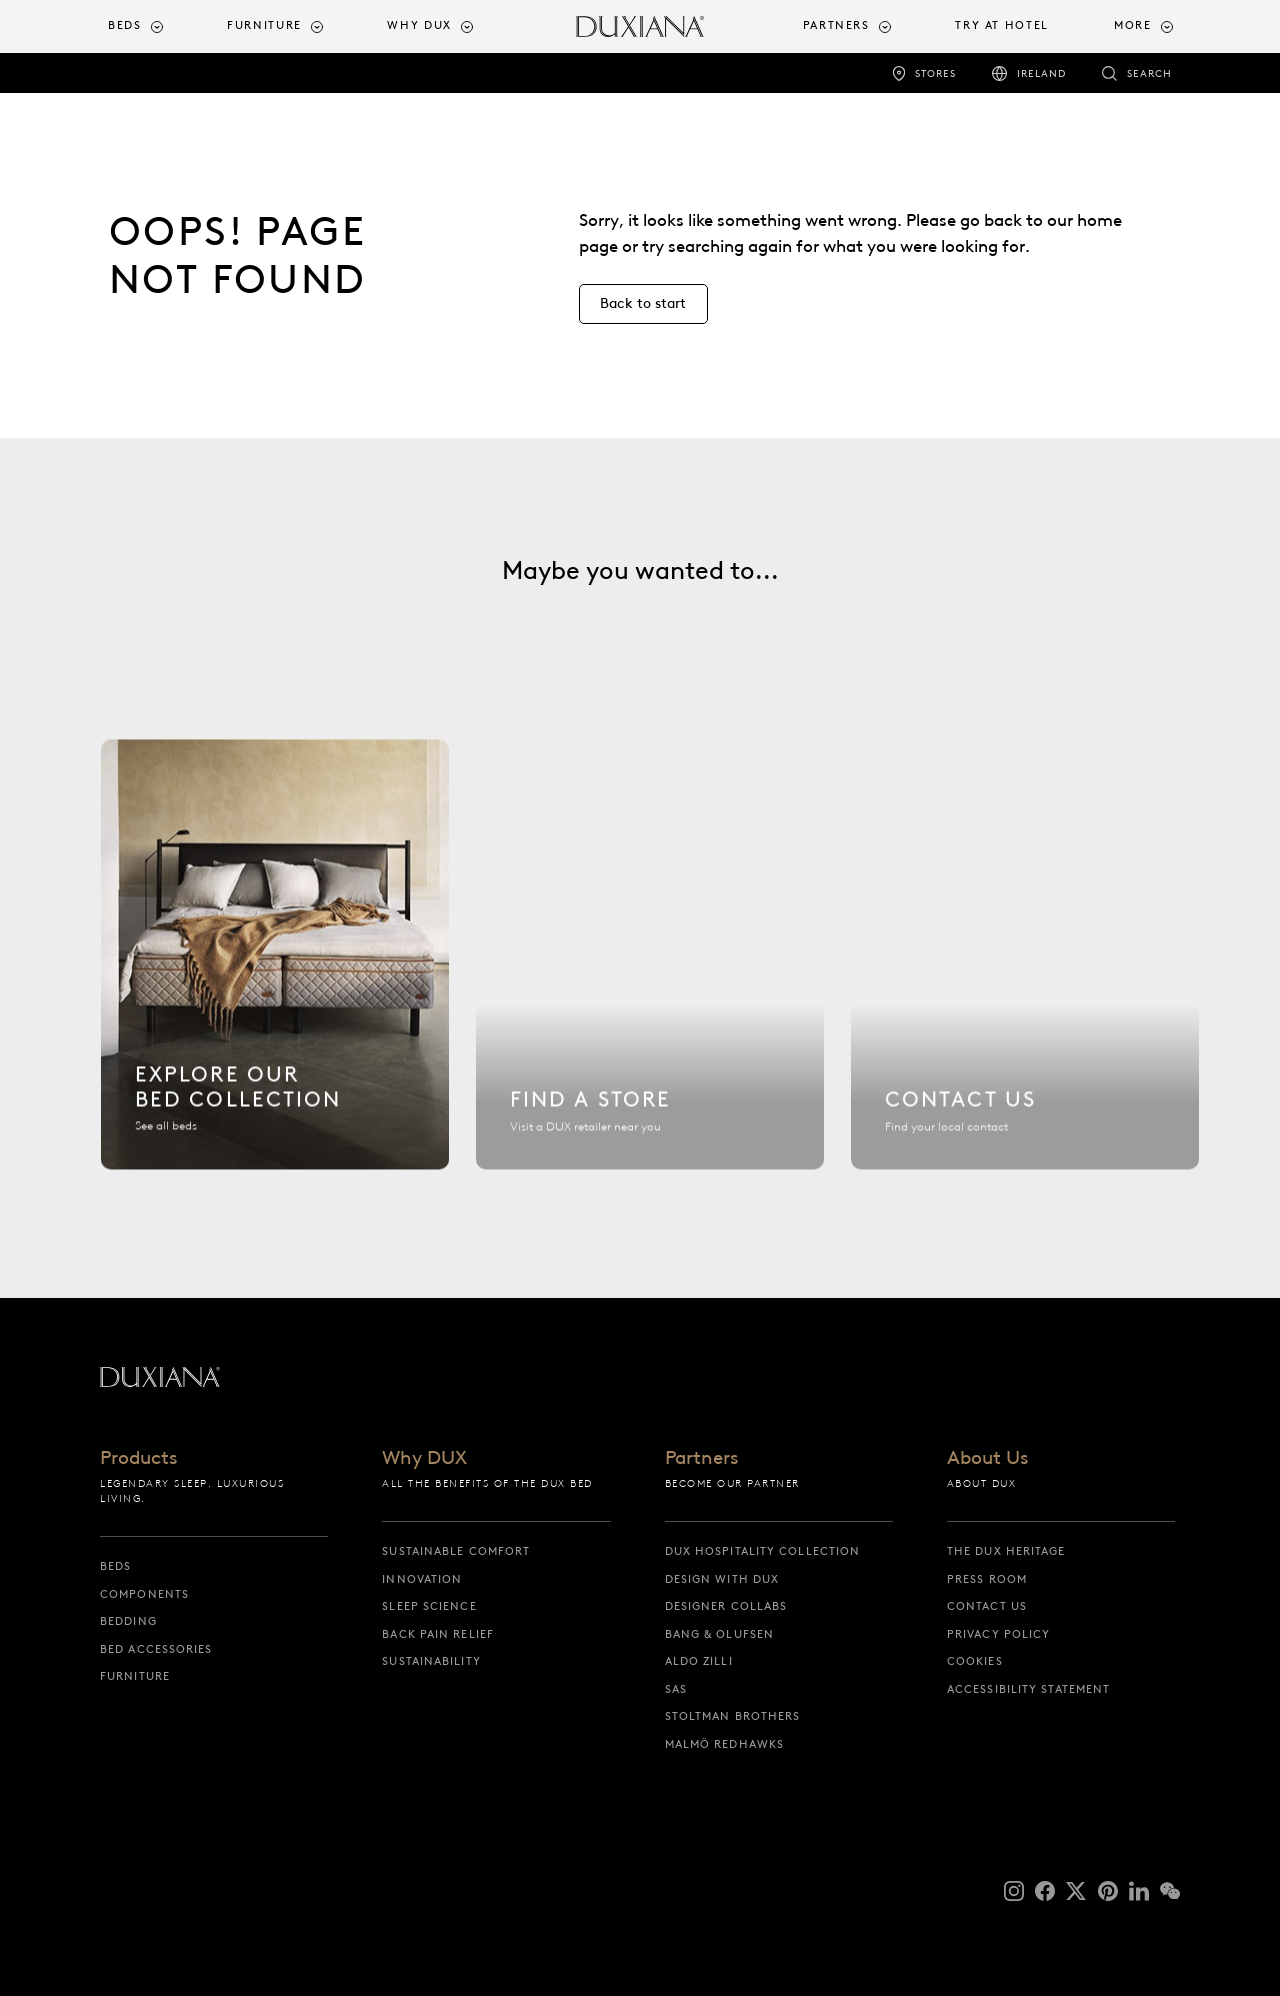 The height and width of the screenshot is (1996, 1280). What do you see at coordinates (456, 1551) in the screenshot?
I see `Sustainable Comfort [sustainable comfort]` at bounding box center [456, 1551].